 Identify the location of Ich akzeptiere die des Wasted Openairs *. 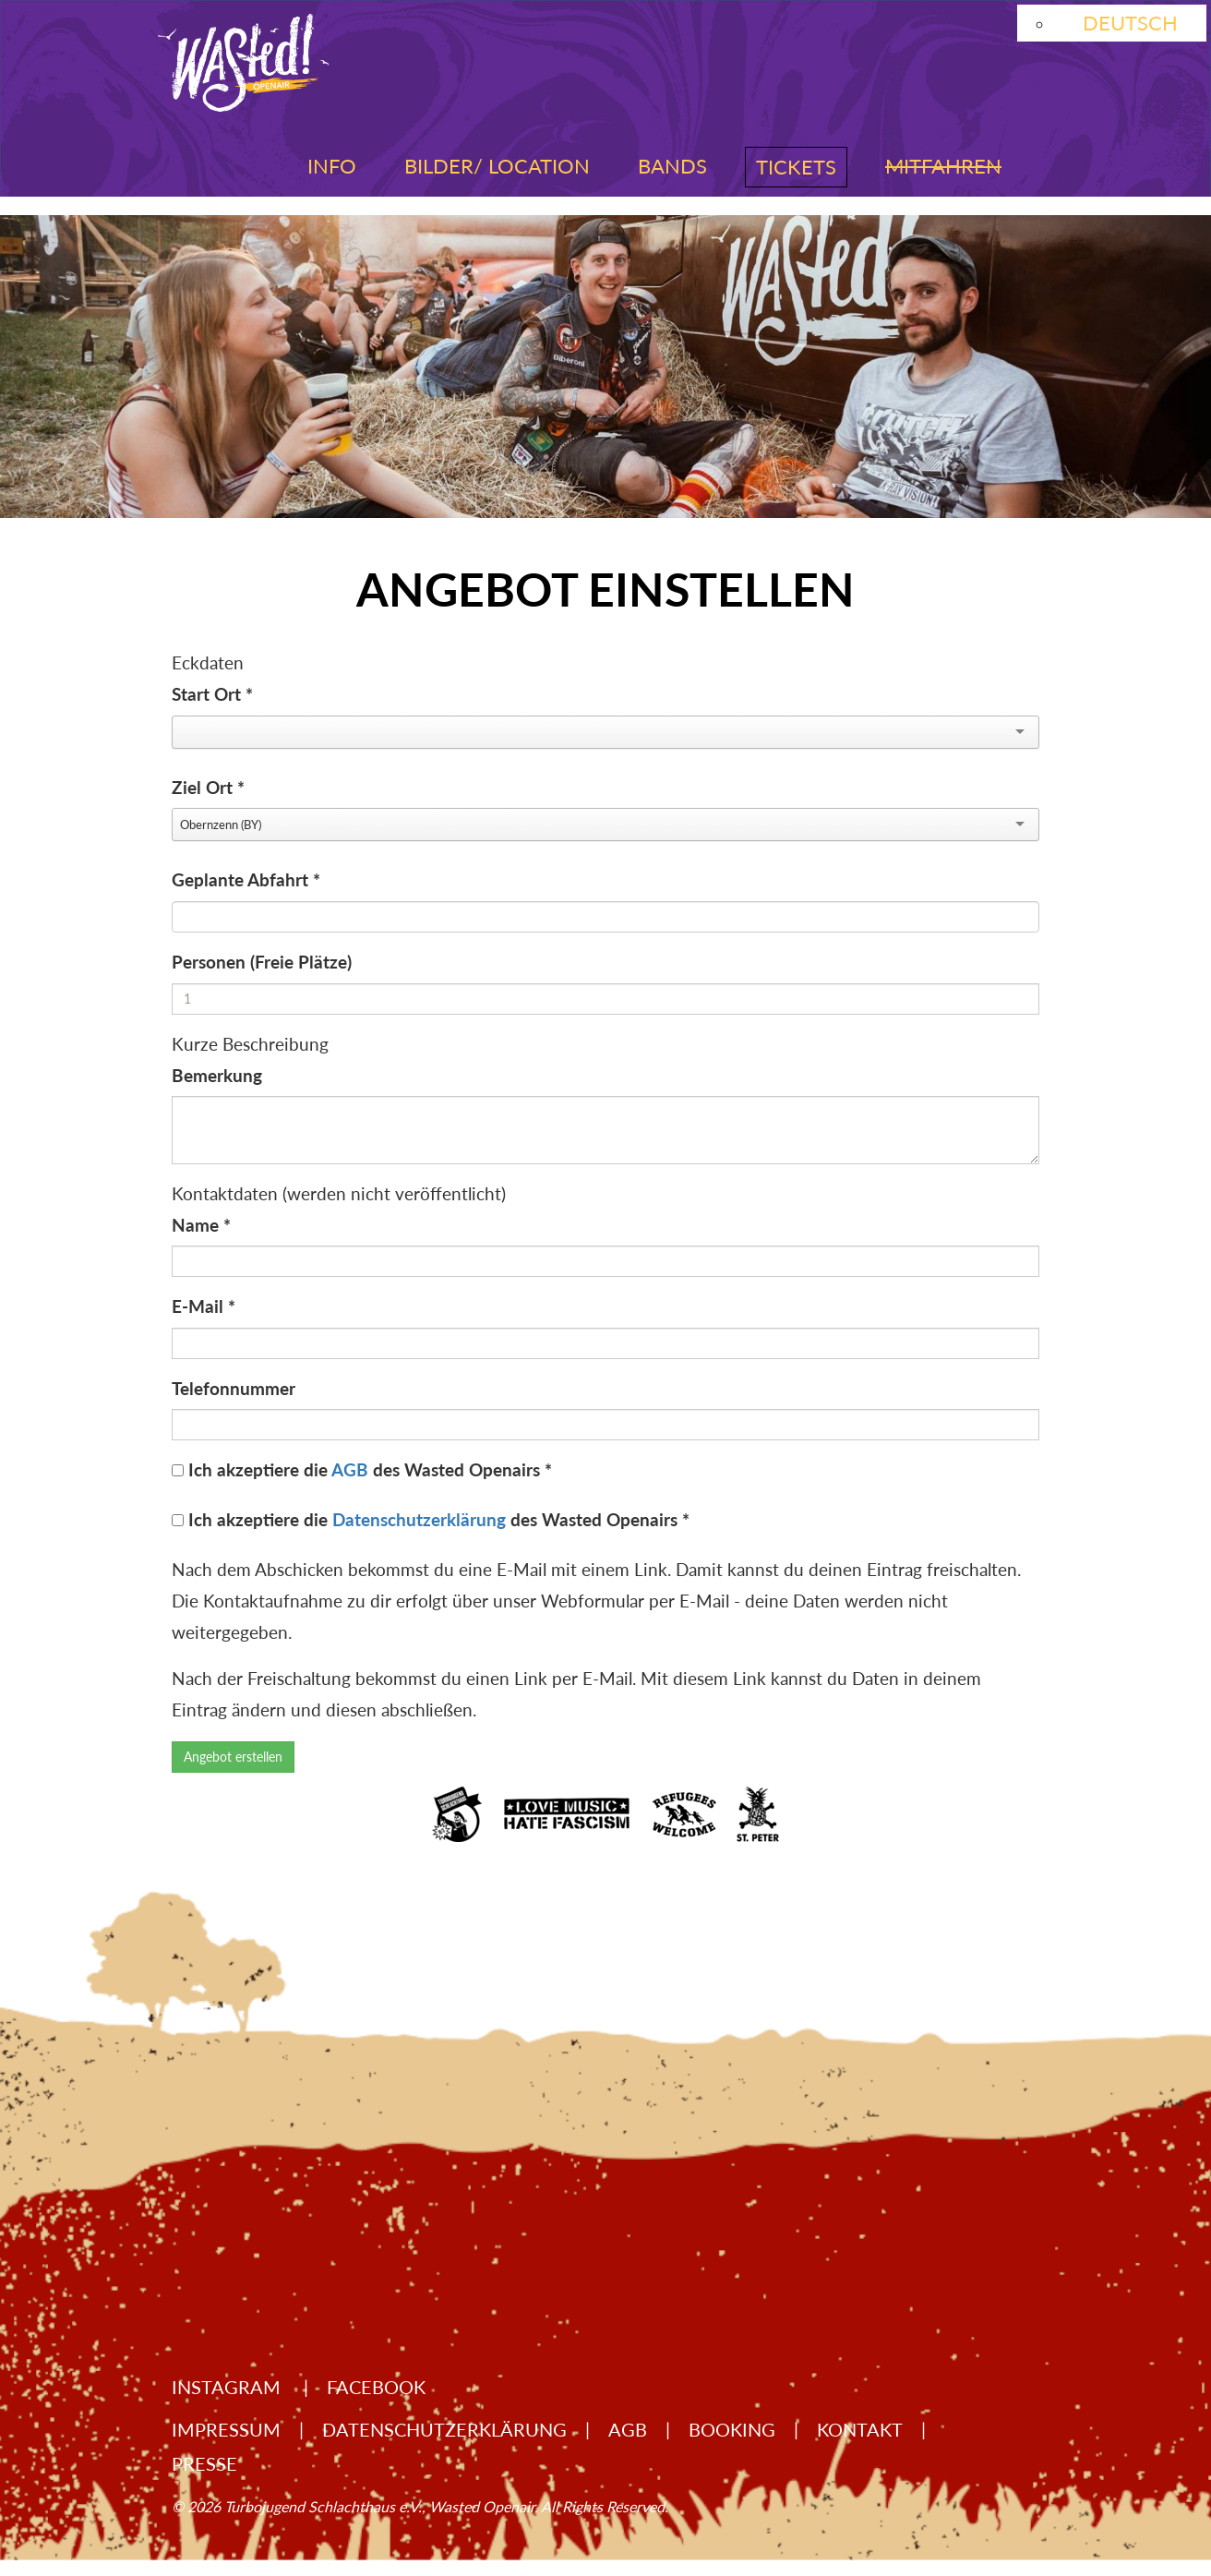
(370, 1469).